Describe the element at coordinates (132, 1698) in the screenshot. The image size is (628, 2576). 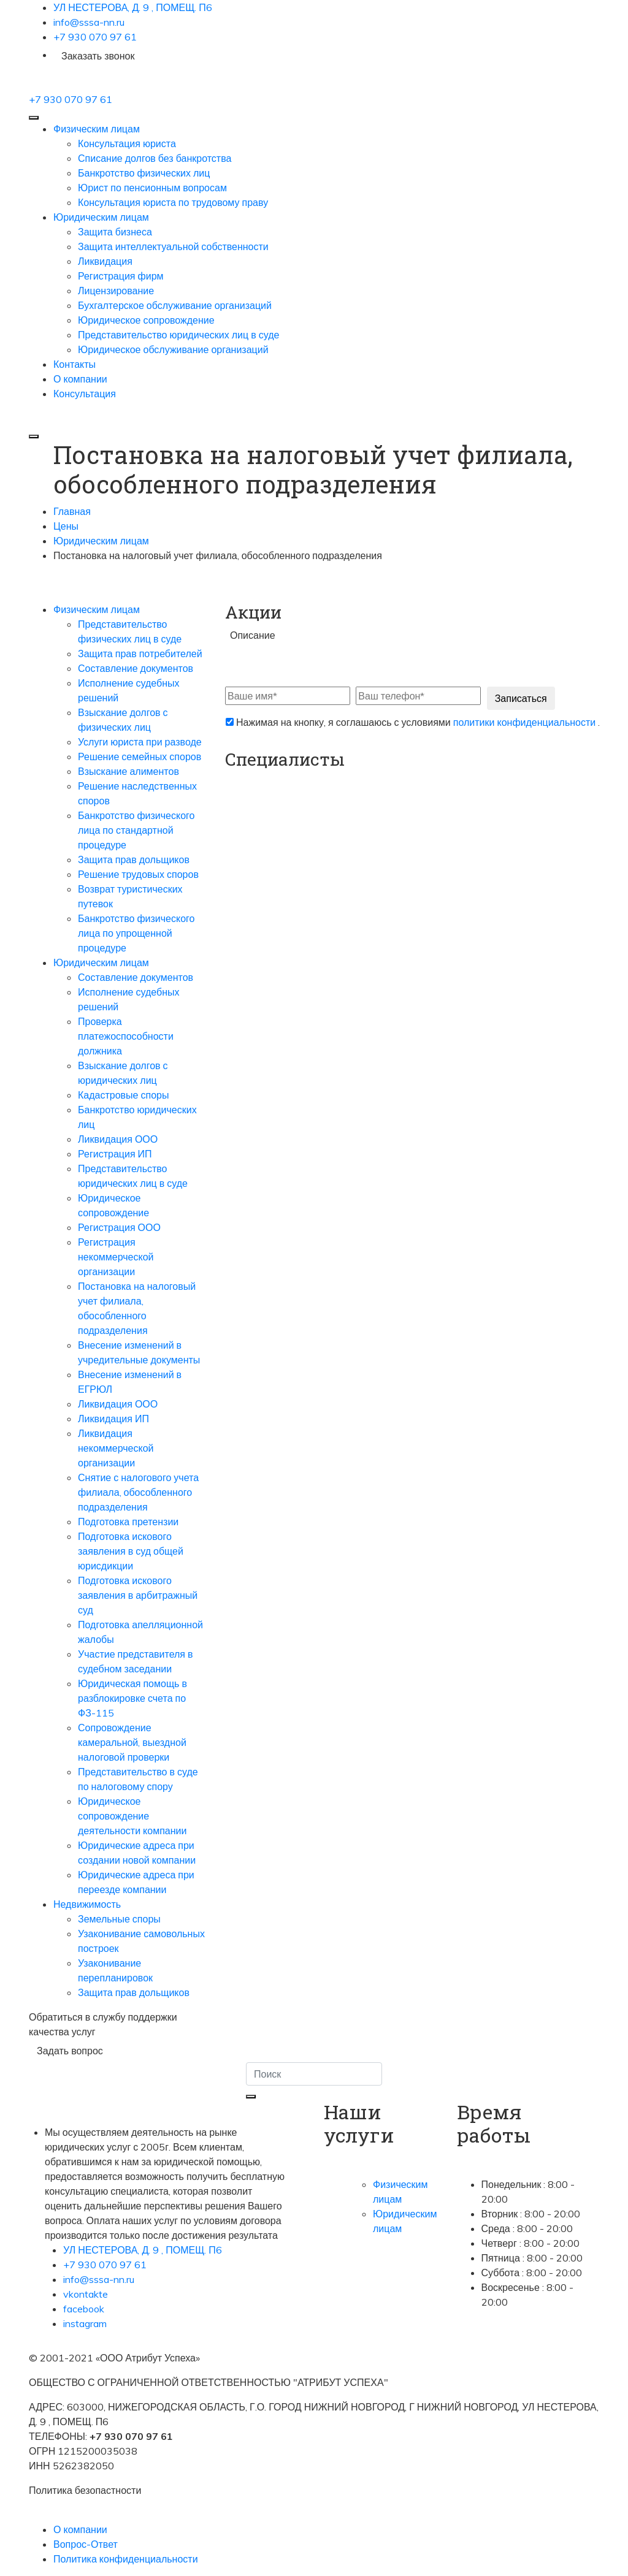
I see `Юридическая помощь в разблокировке счета по ФЗ-115` at that location.